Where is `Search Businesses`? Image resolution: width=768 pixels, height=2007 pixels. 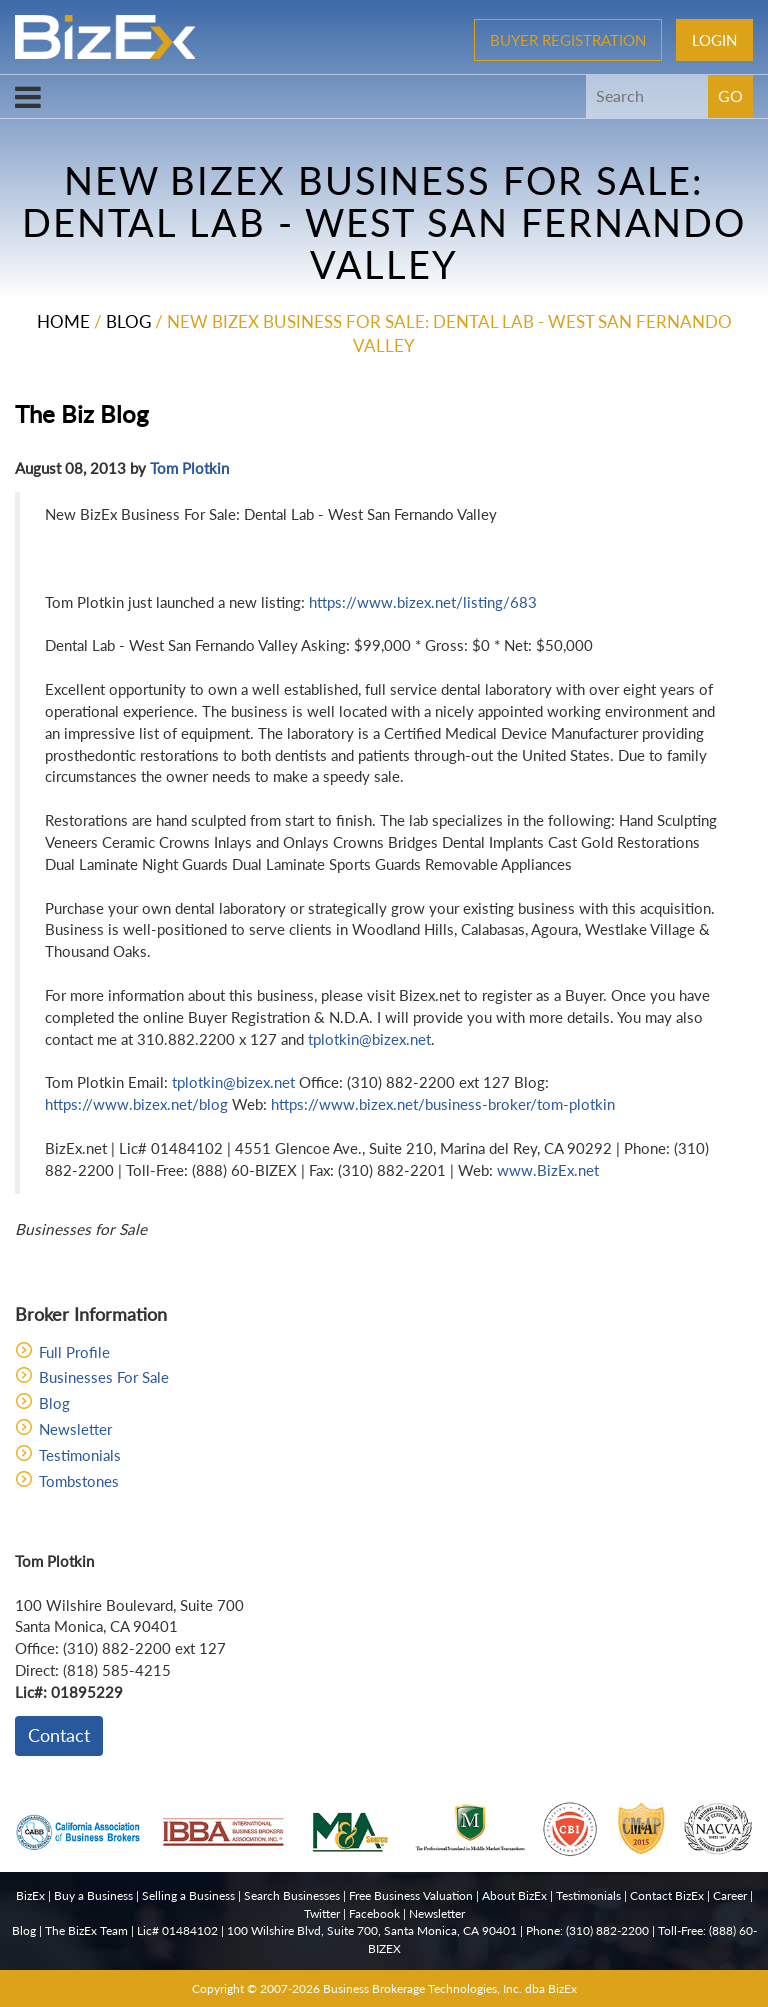 Search Businesses is located at coordinates (292, 1895).